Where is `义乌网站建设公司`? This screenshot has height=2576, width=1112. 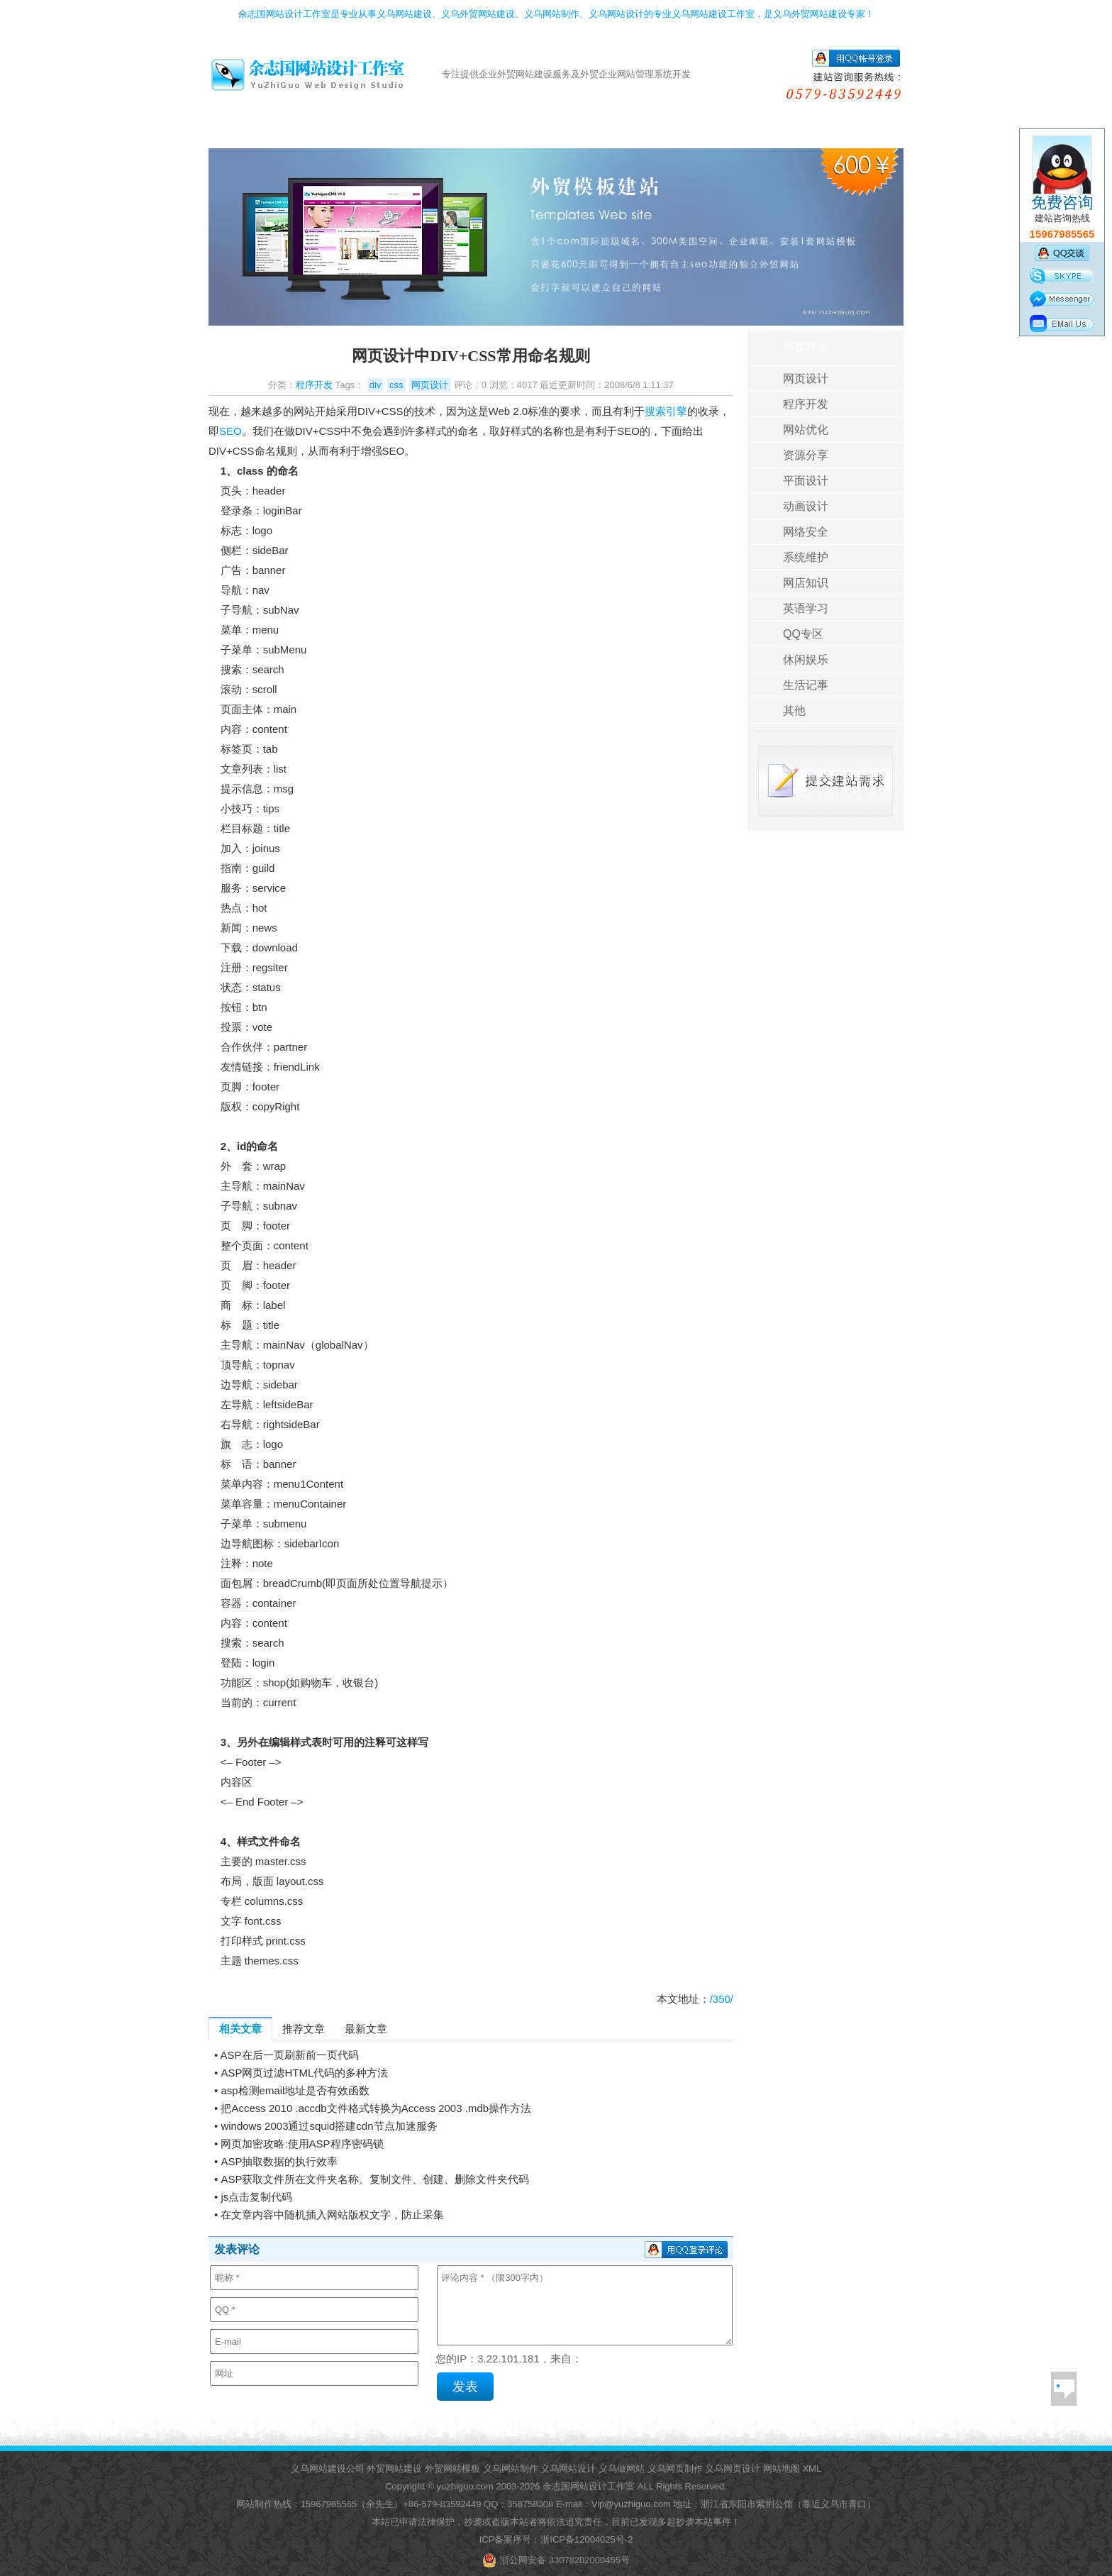 义乌网站建设公司 is located at coordinates (328, 2468).